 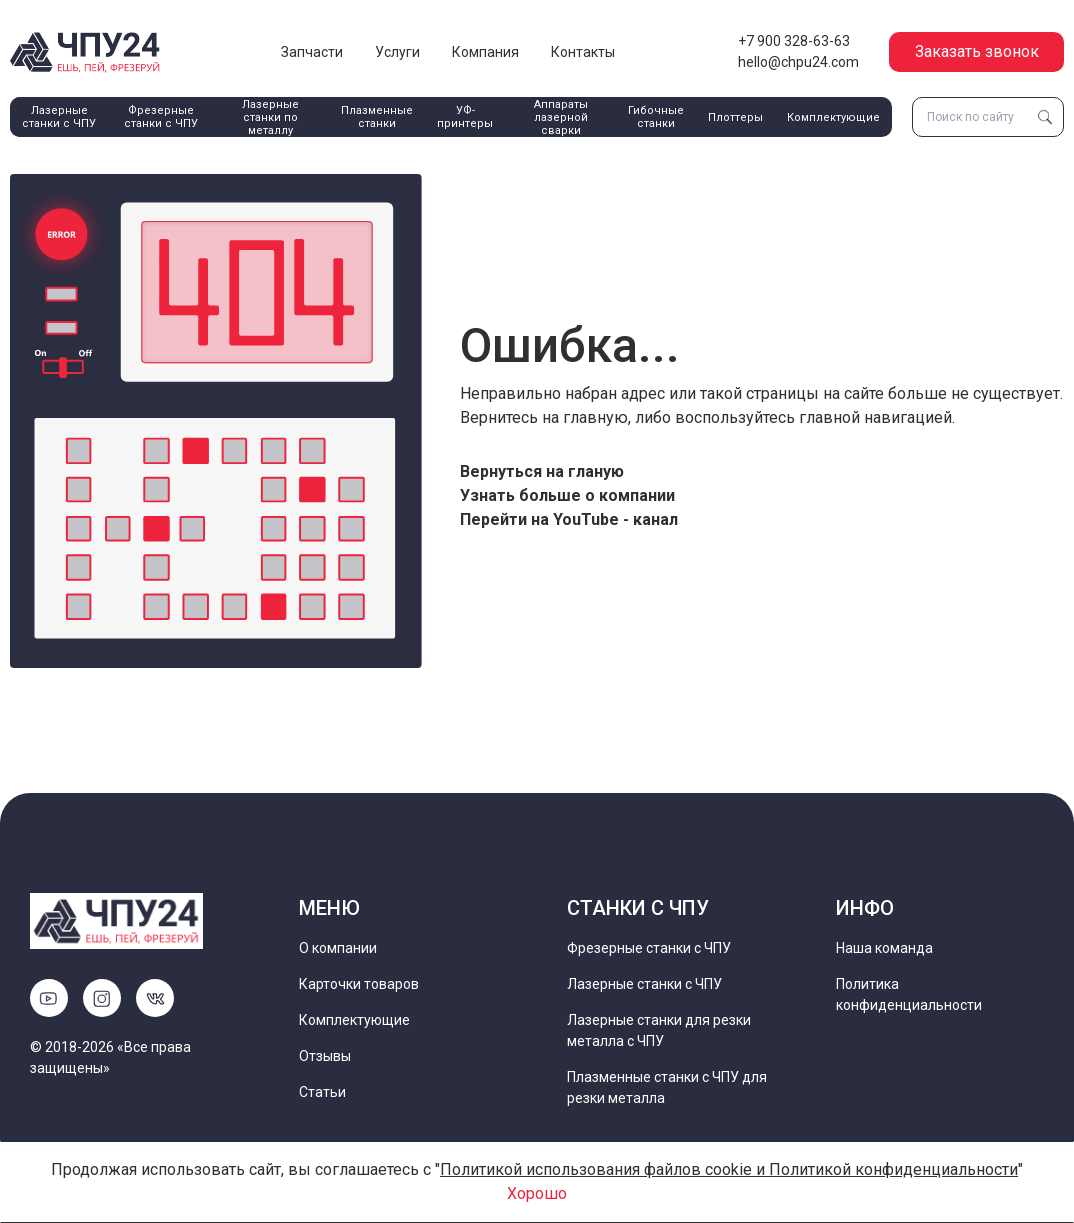 I want to click on Запчасти, so click(x=312, y=52).